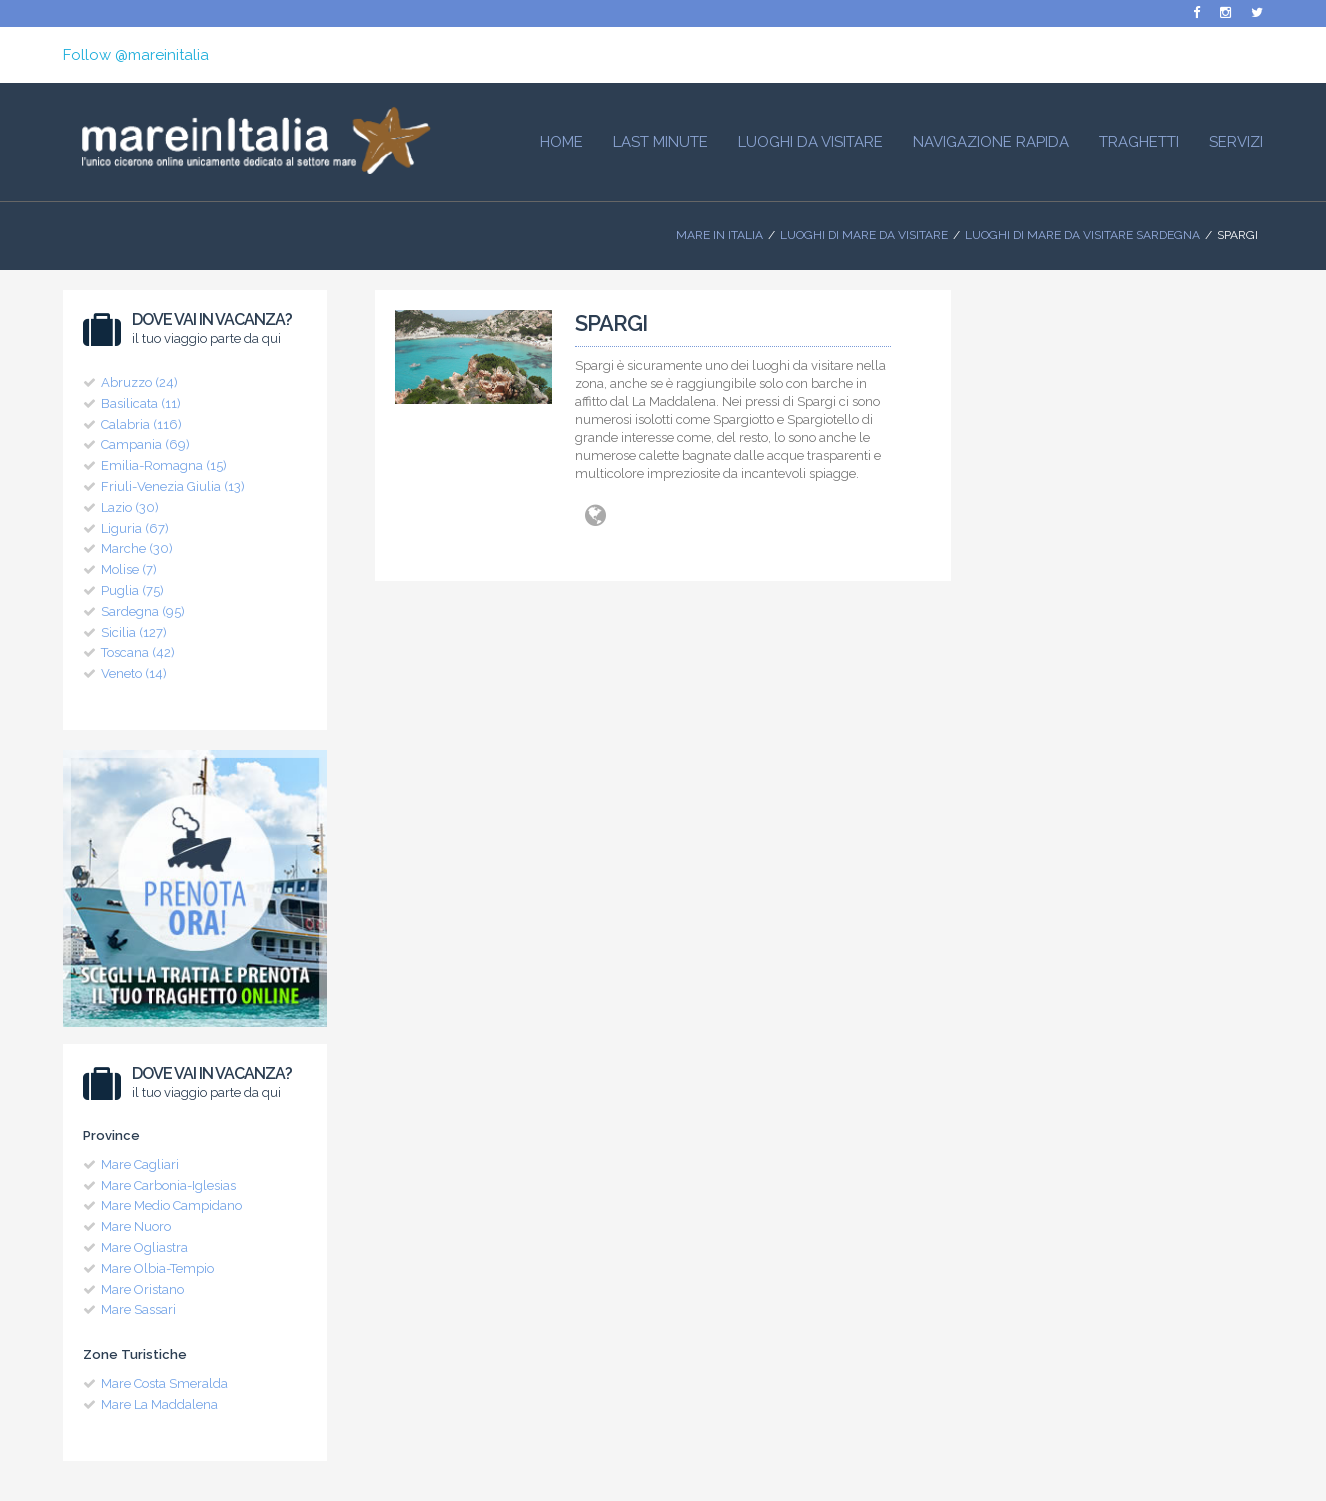 This screenshot has height=1501, width=1326. What do you see at coordinates (168, 1185) in the screenshot?
I see `Mare Carbonia-Iglesias` at bounding box center [168, 1185].